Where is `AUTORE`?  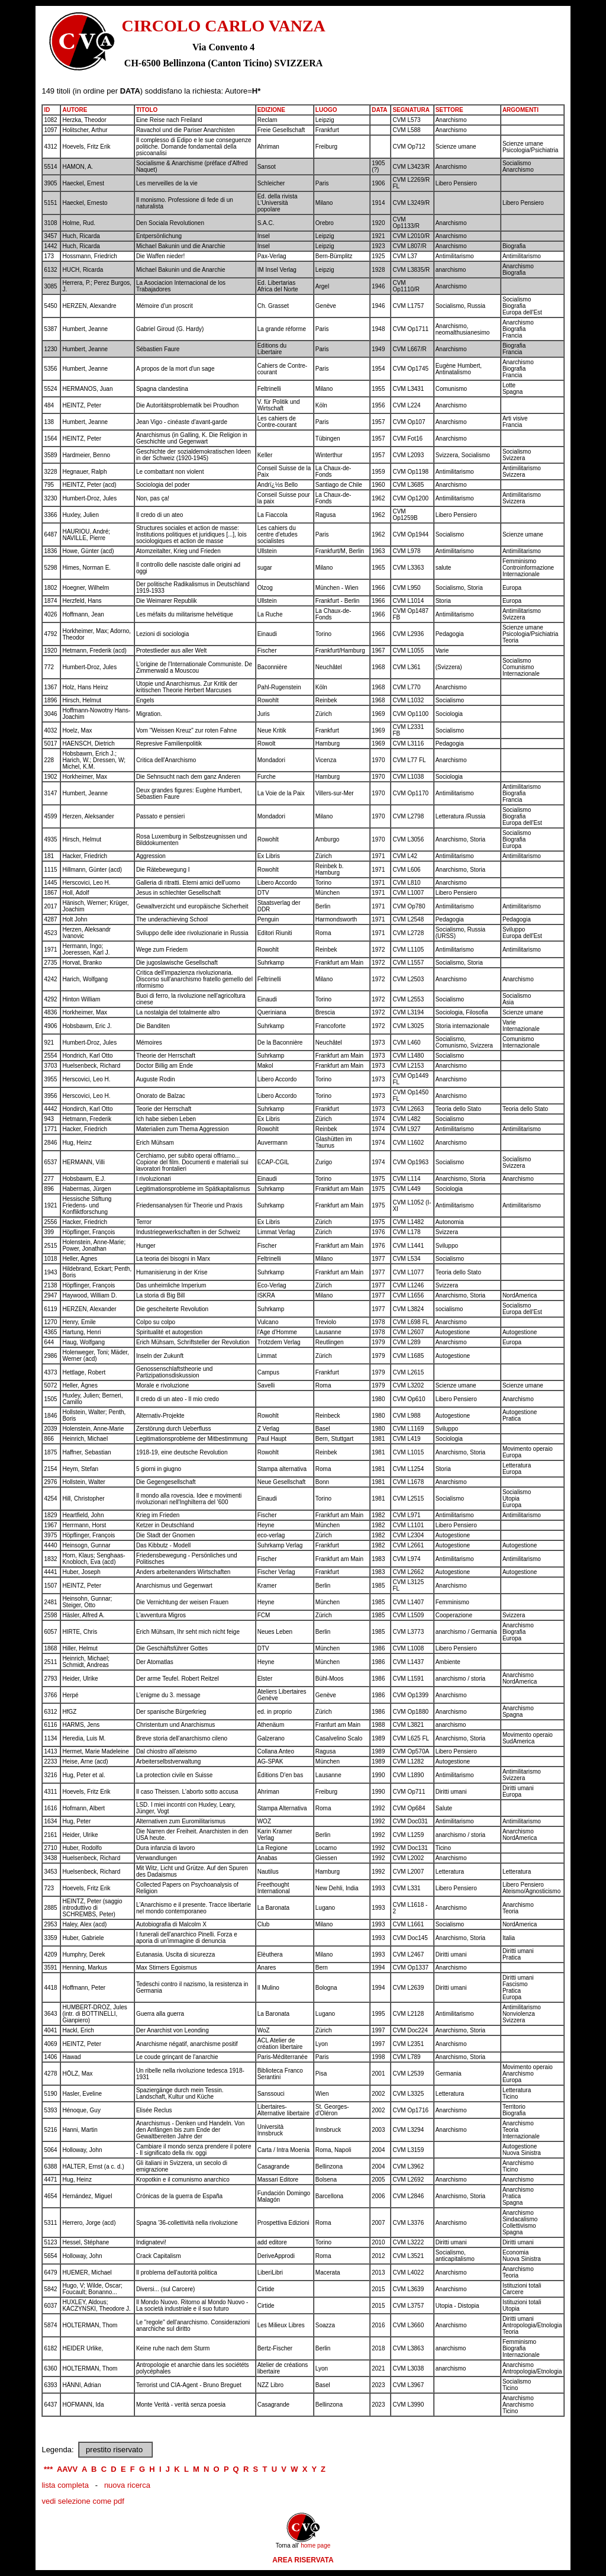
AUTORE is located at coordinates (74, 110).